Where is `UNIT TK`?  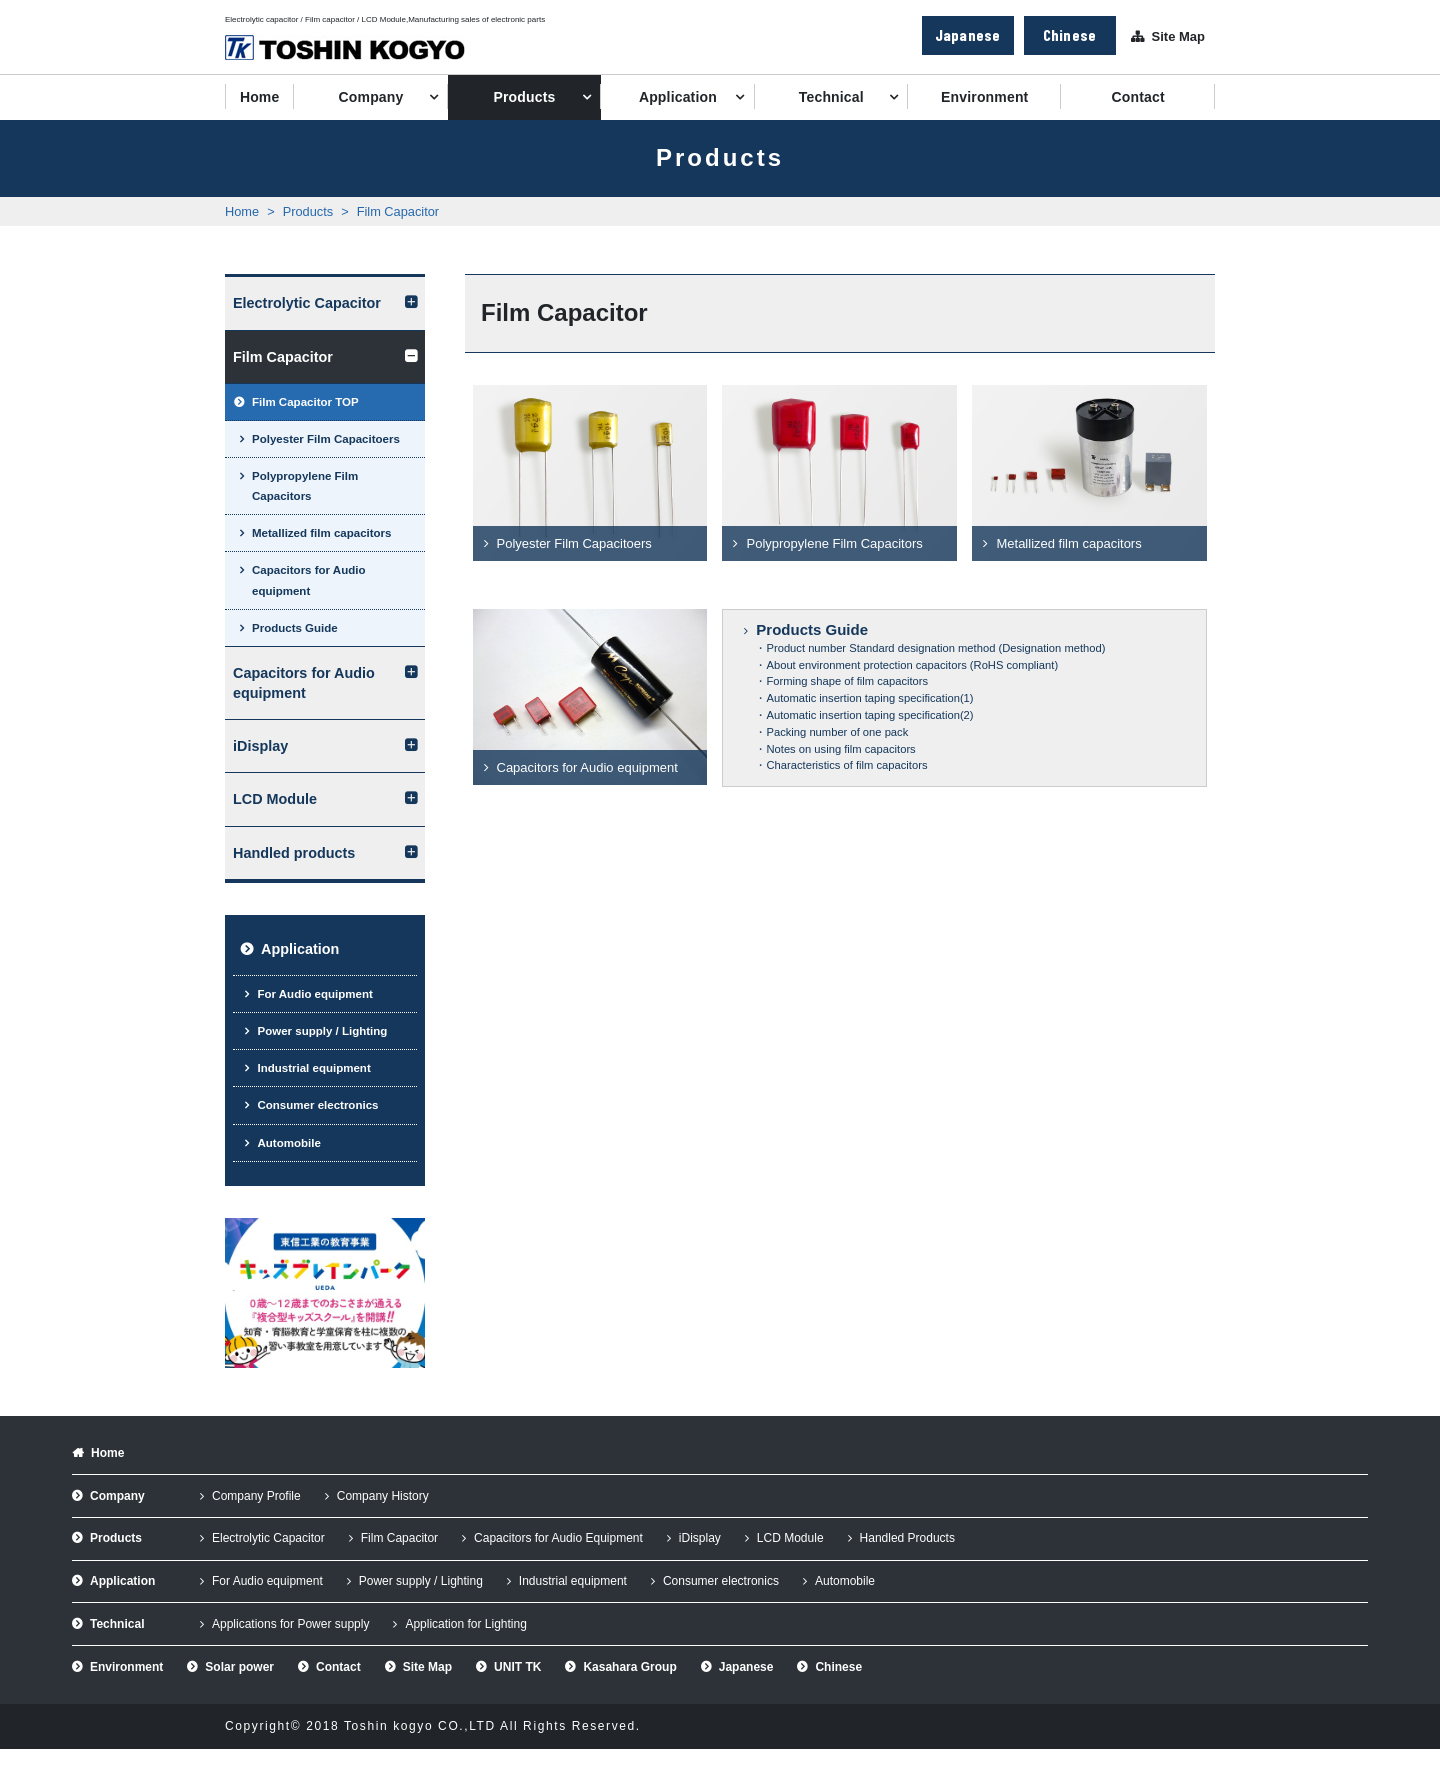 UNIT TK is located at coordinates (517, 1667).